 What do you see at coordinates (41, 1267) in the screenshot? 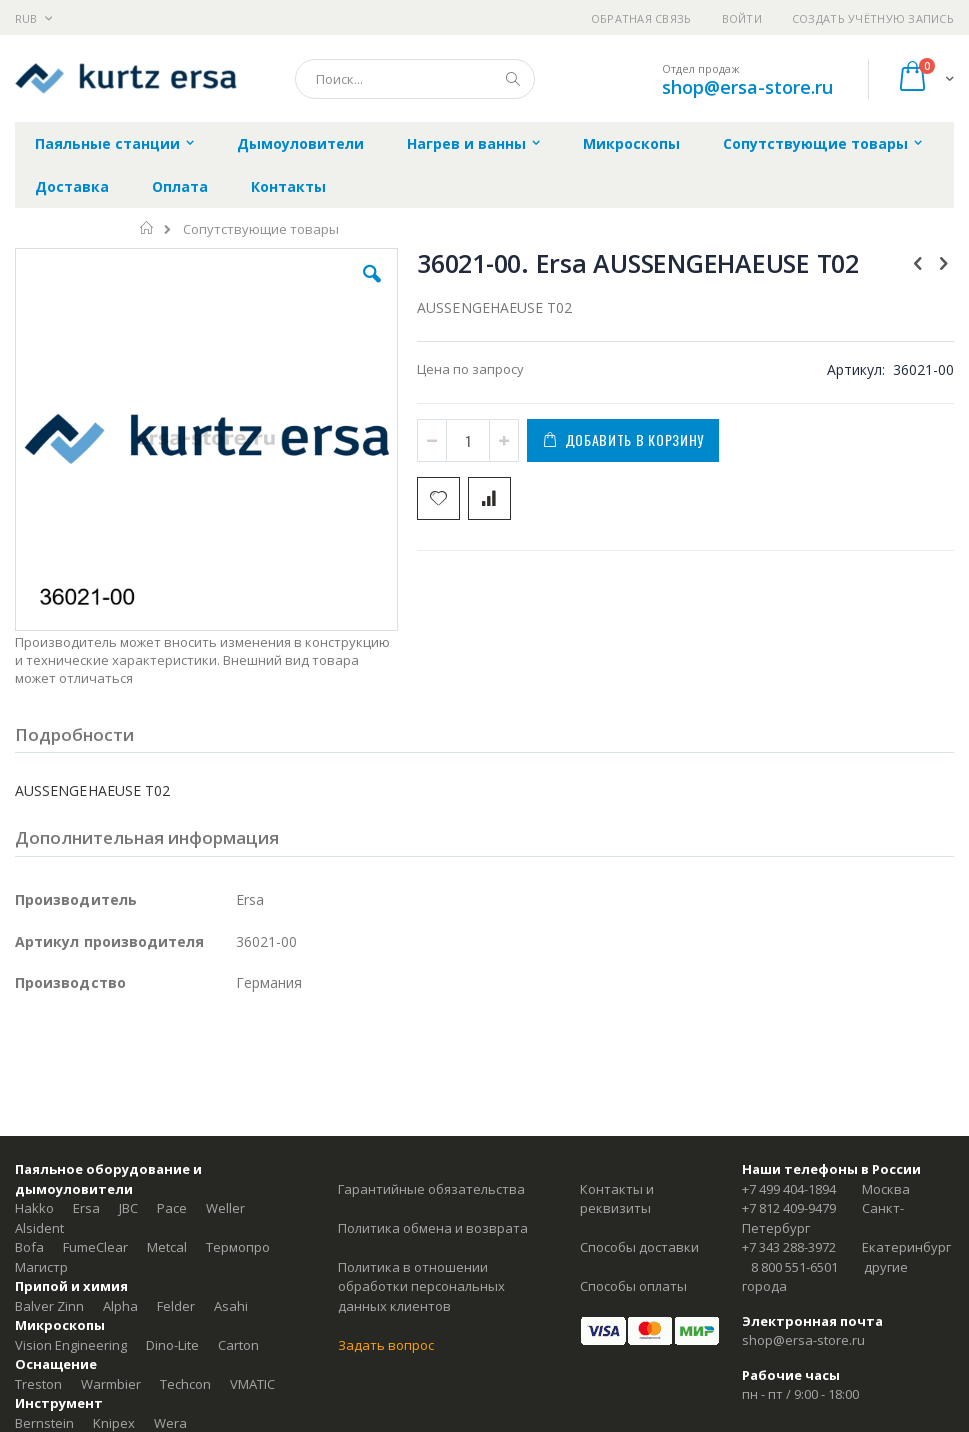
I see `Магистр` at bounding box center [41, 1267].